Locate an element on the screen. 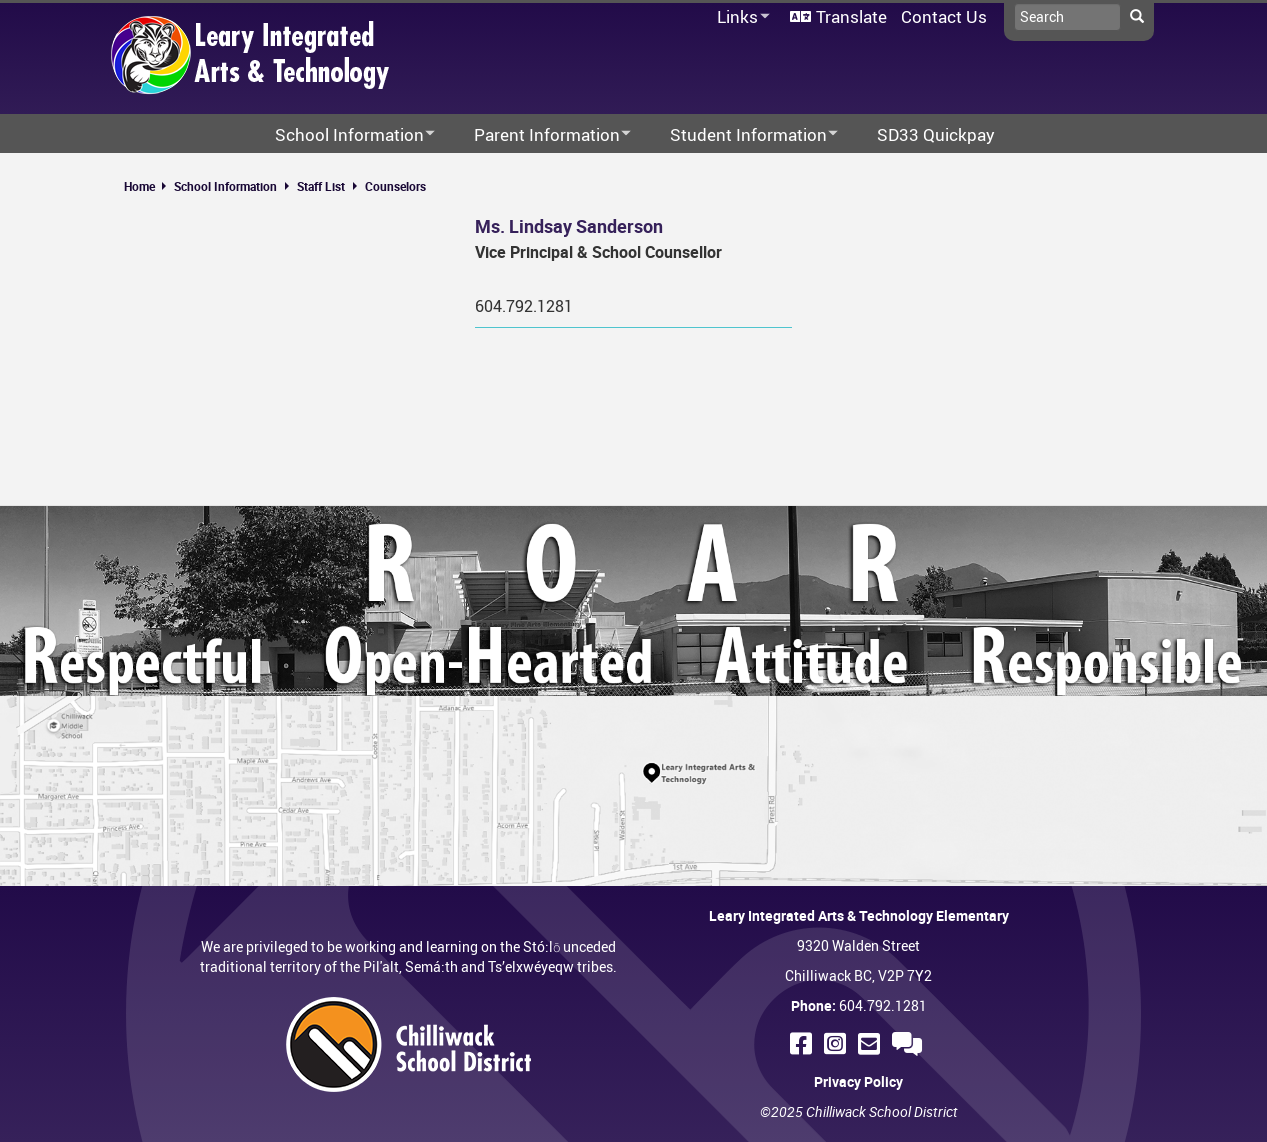 Image resolution: width=1267 pixels, height=1142 pixels. School Information [menuitem] is located at coordinates (342, 135).